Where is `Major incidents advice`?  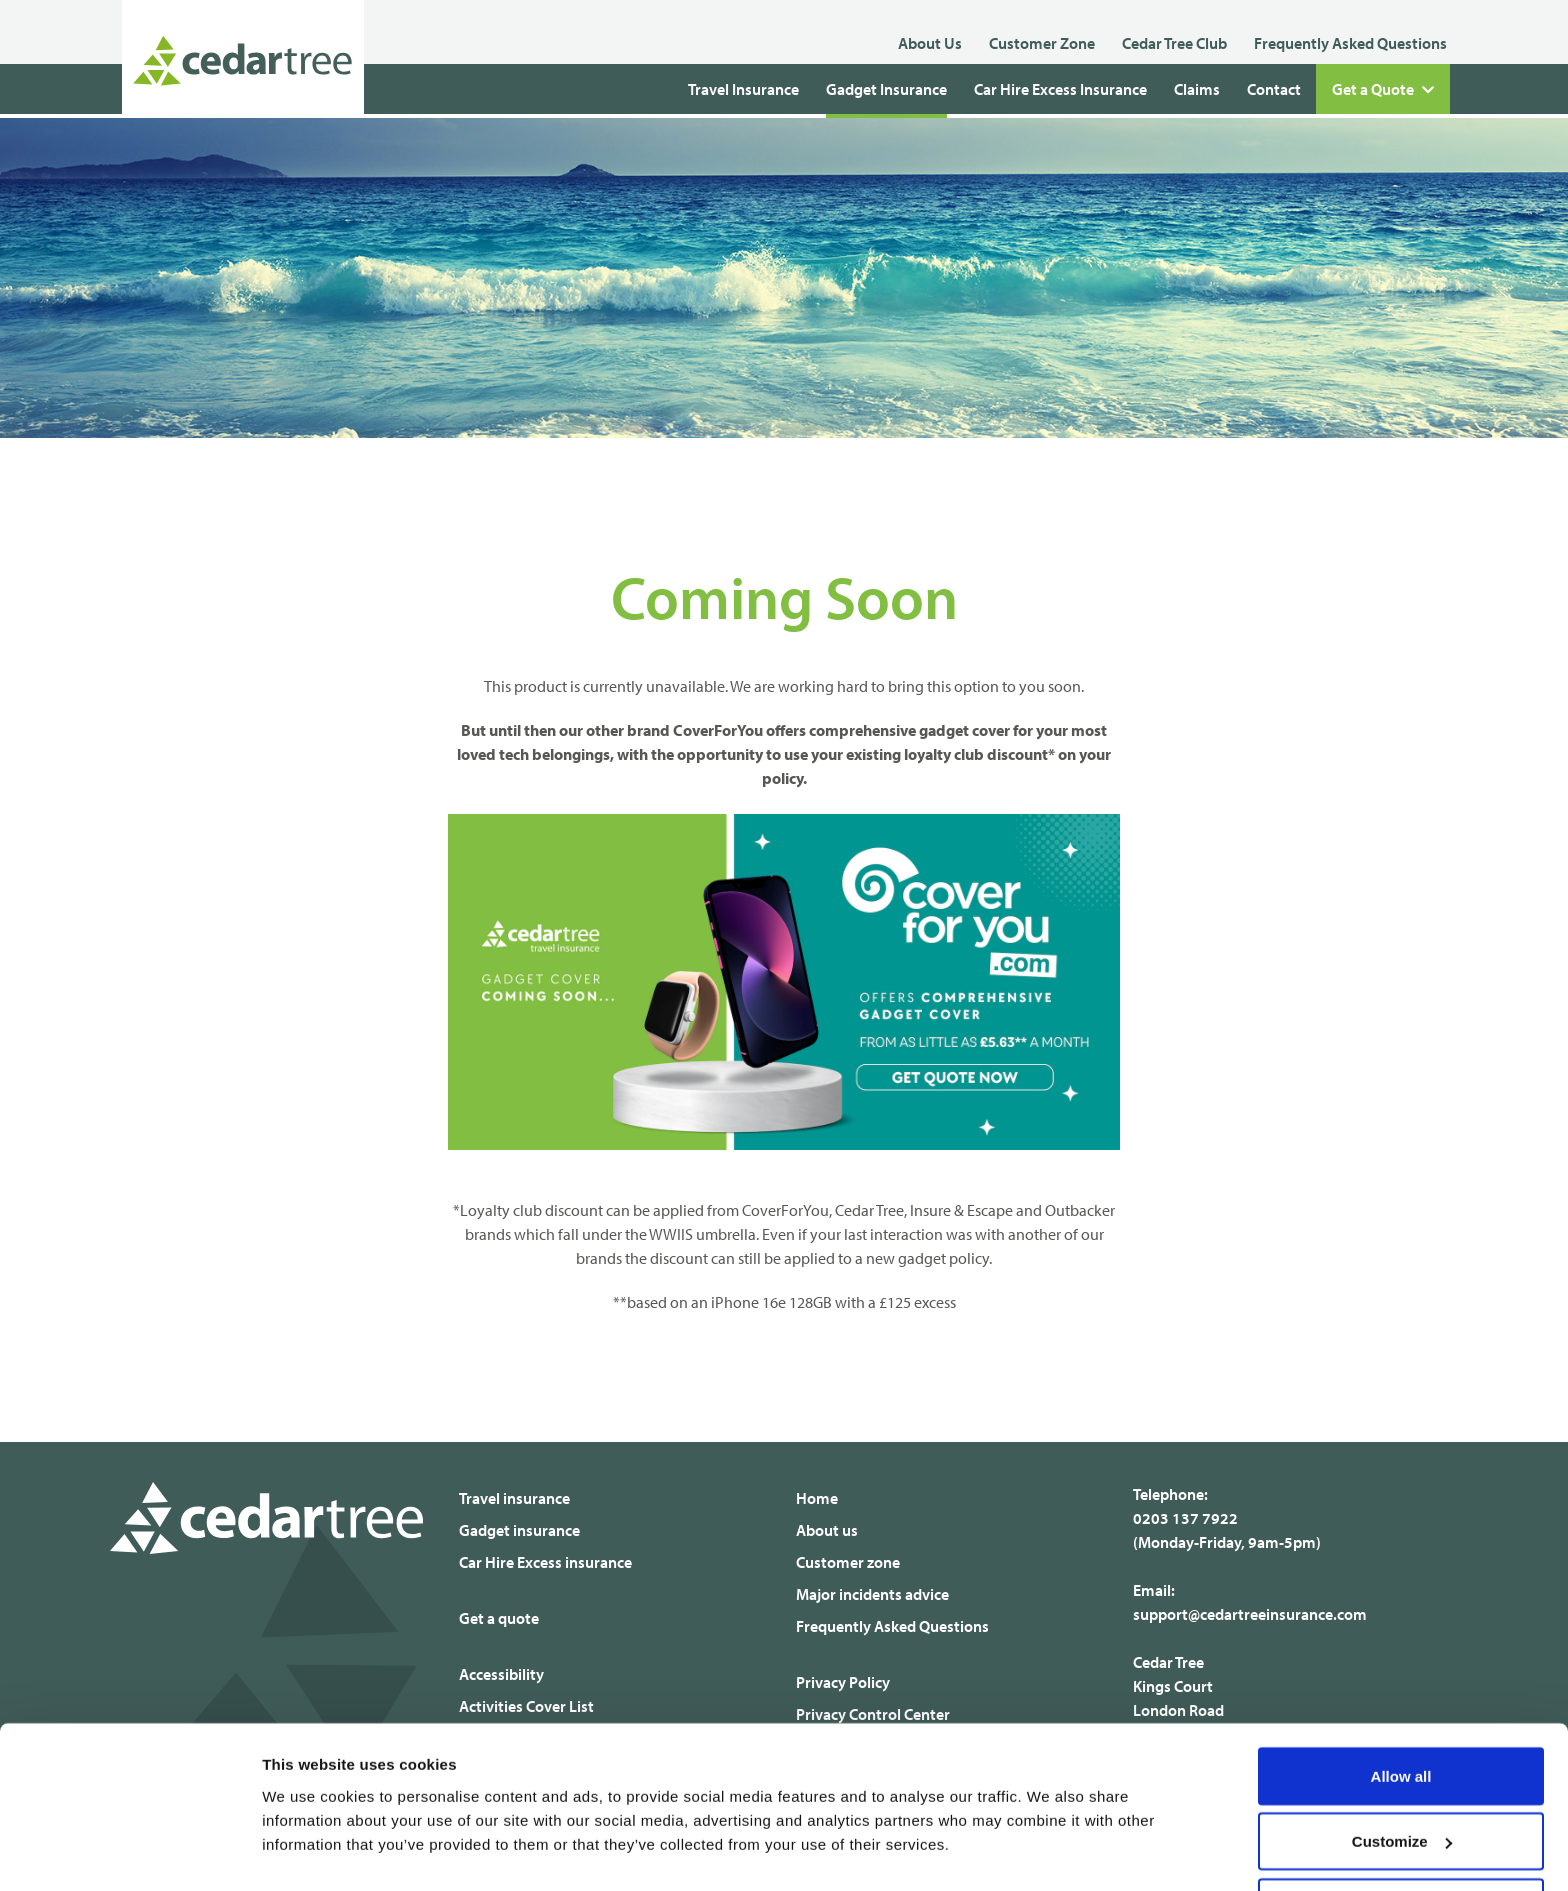
Major incidents advice is located at coordinates (872, 1594).